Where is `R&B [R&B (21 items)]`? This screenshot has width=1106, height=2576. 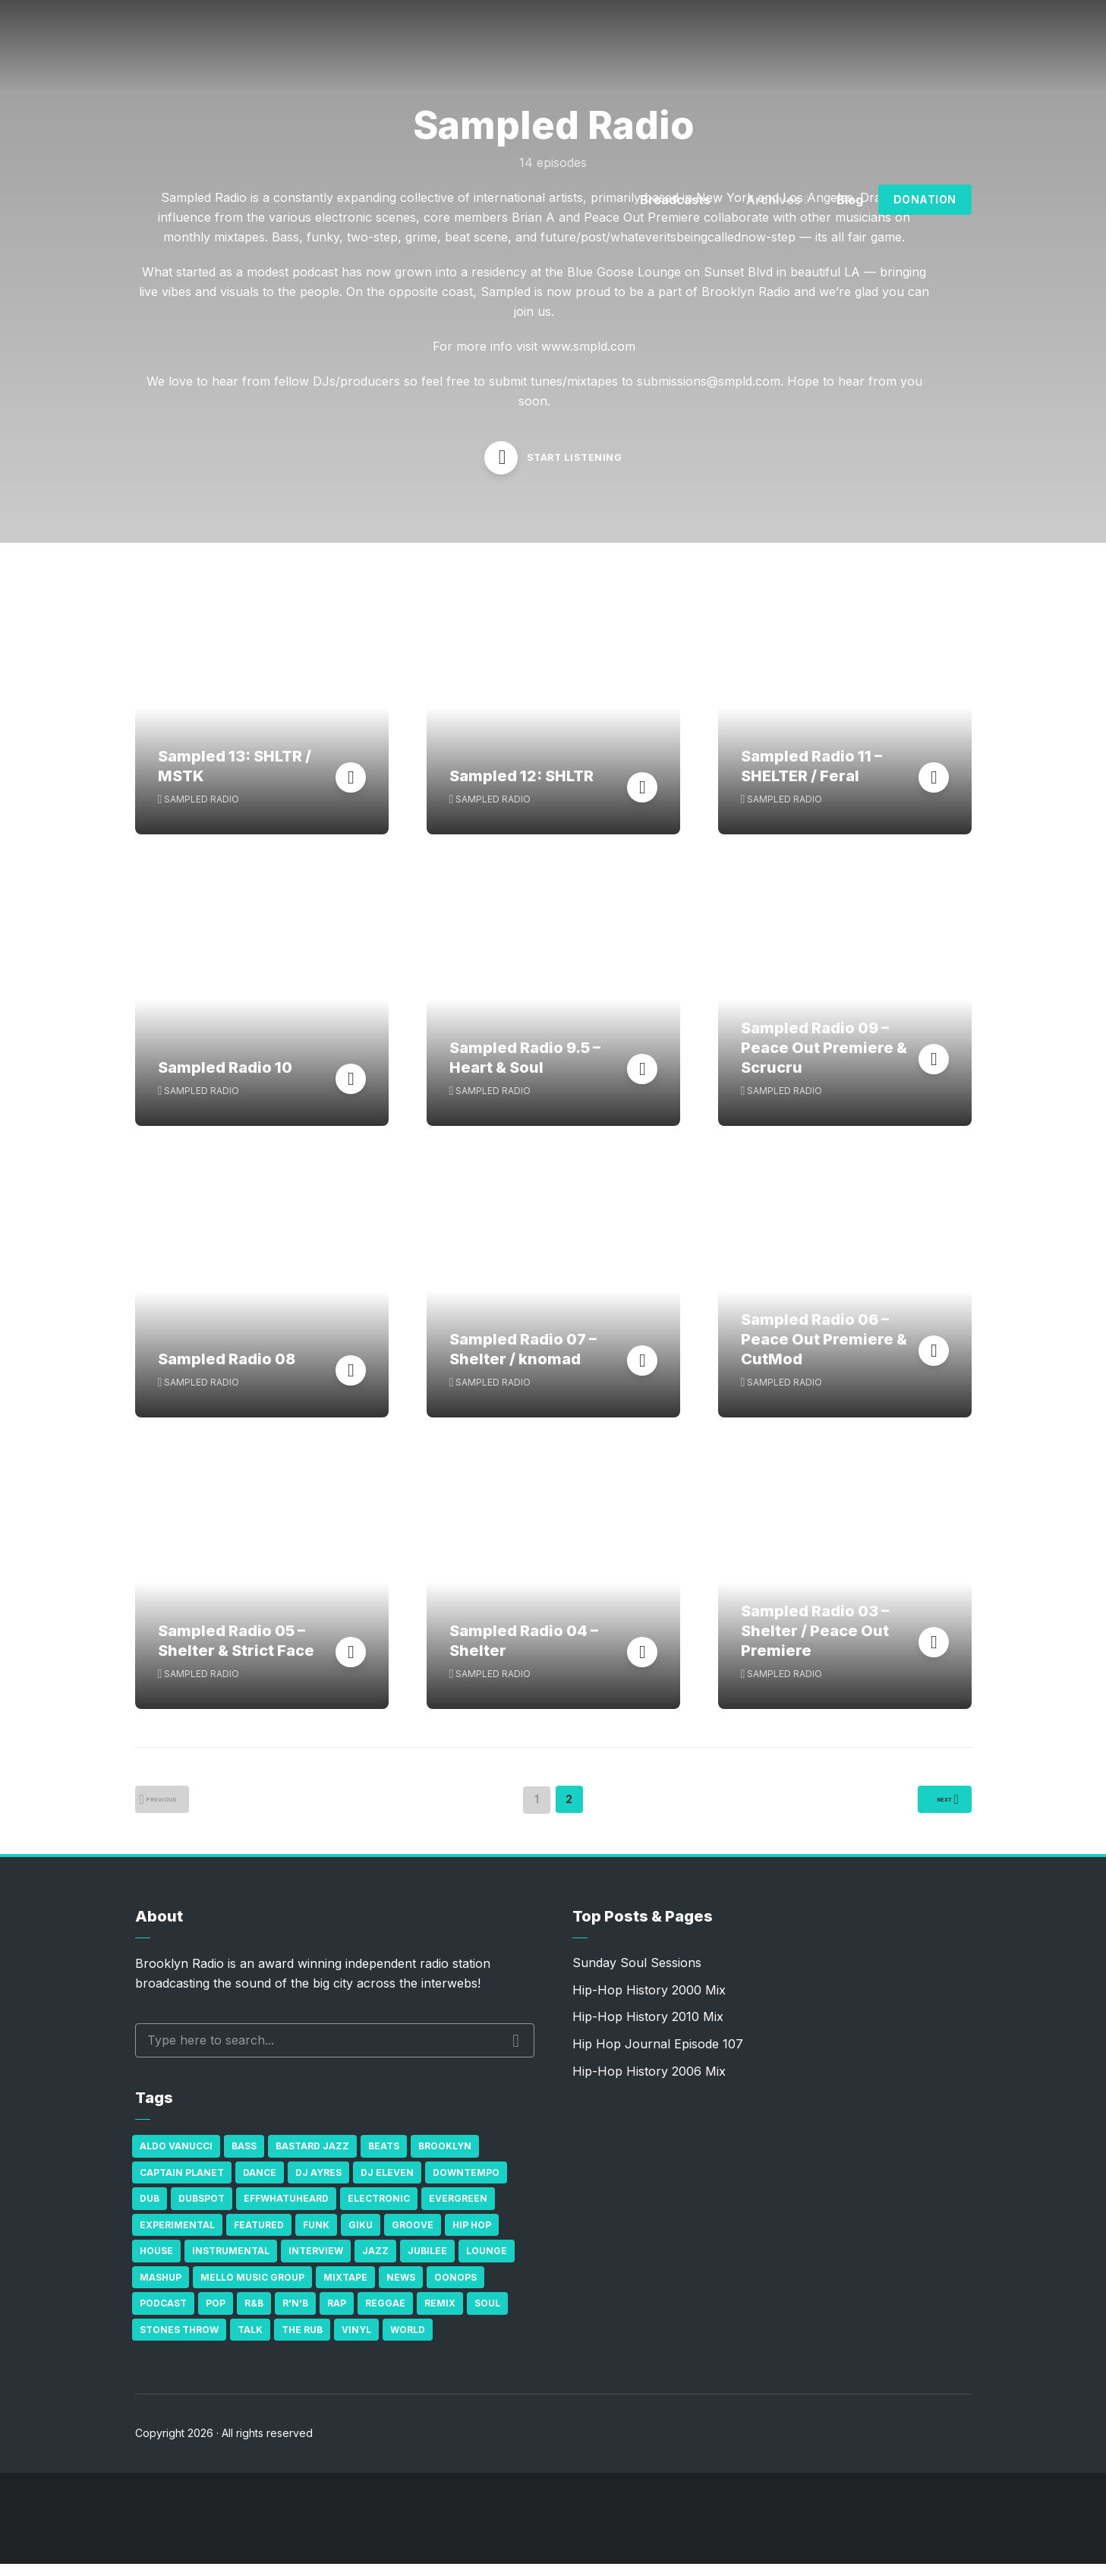 R&B [R&B (21 items)] is located at coordinates (253, 2315).